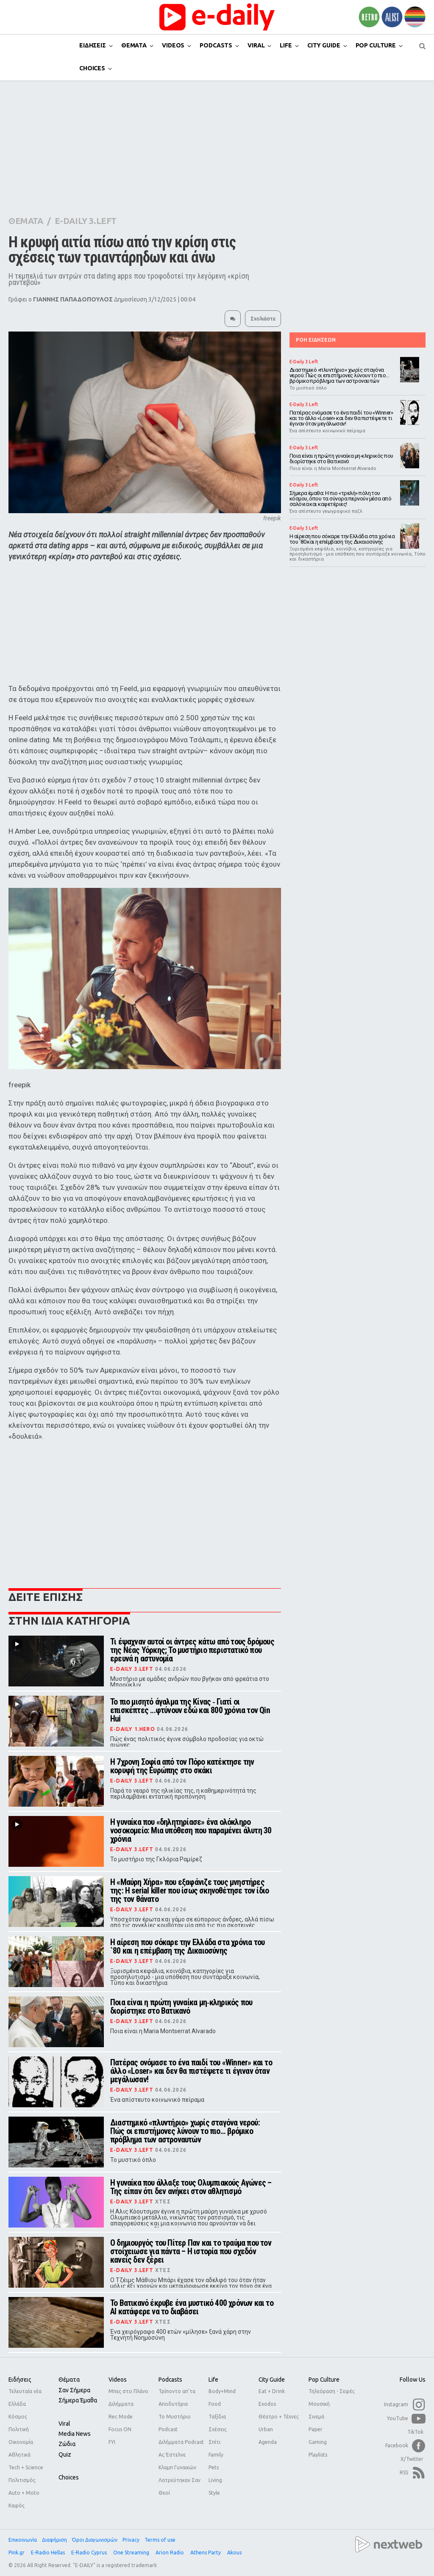  Describe the element at coordinates (170, 2552) in the screenshot. I see `Arion Radio` at that location.